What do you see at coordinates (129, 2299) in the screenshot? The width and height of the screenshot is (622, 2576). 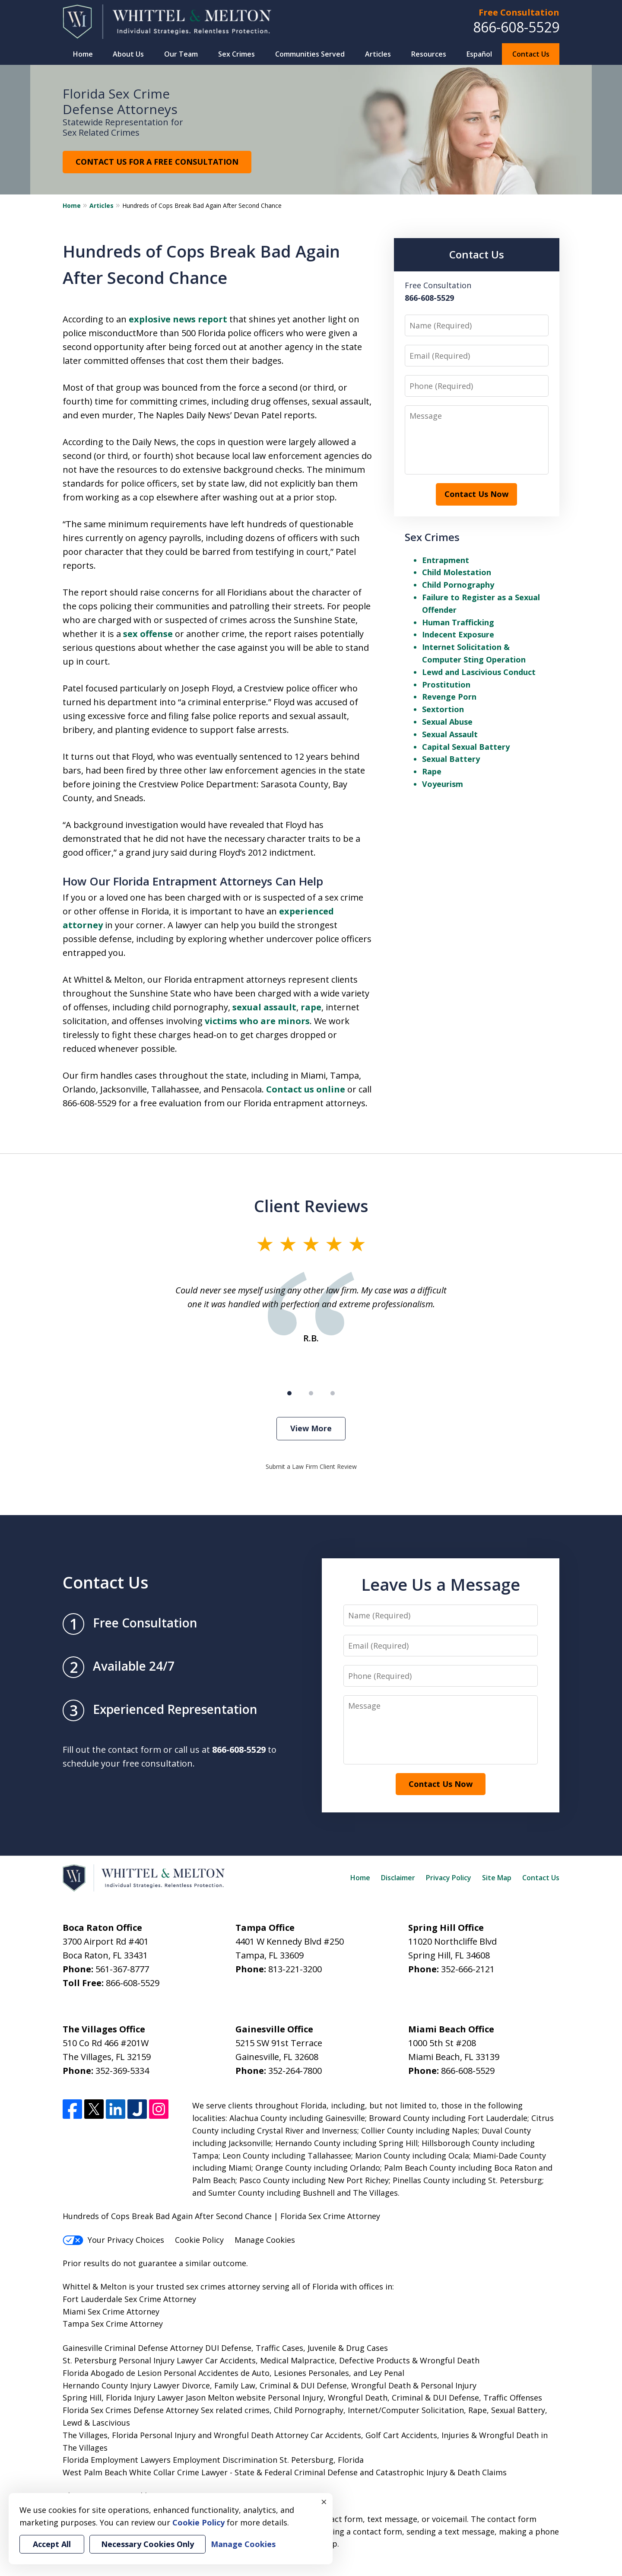 I see `Fort Lauderdale Sex Crime Attorney` at bounding box center [129, 2299].